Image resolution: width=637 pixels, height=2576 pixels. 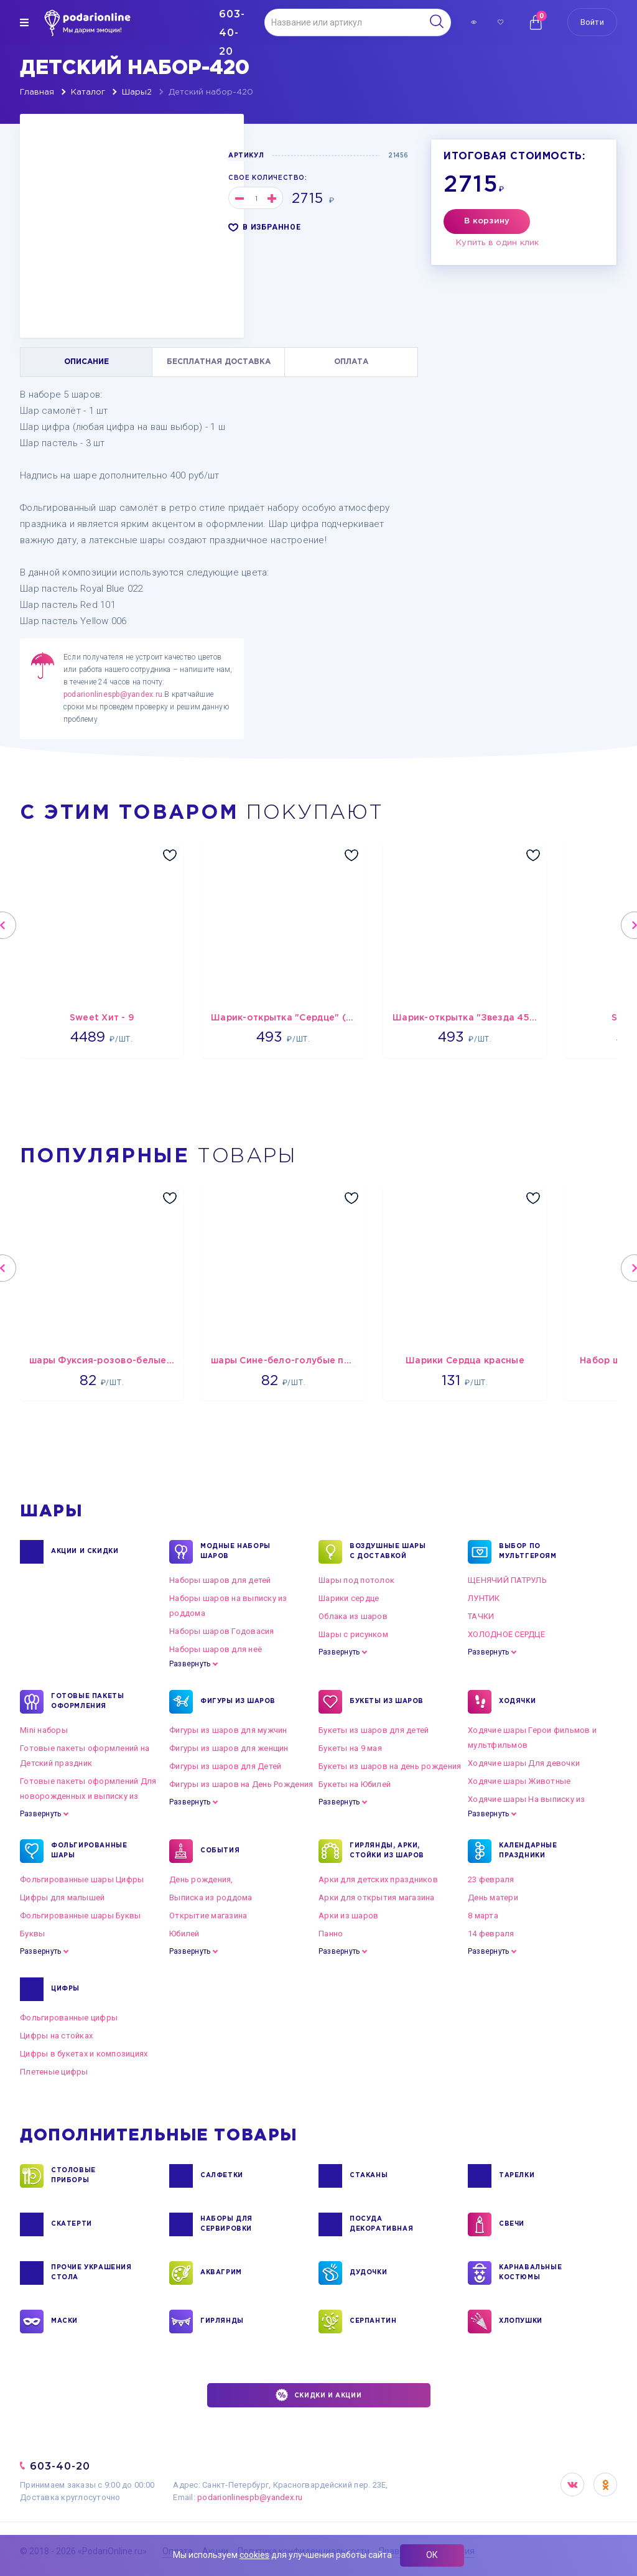 What do you see at coordinates (387, 1552) in the screenshot?
I see `Воздушные шары с доставкой` at bounding box center [387, 1552].